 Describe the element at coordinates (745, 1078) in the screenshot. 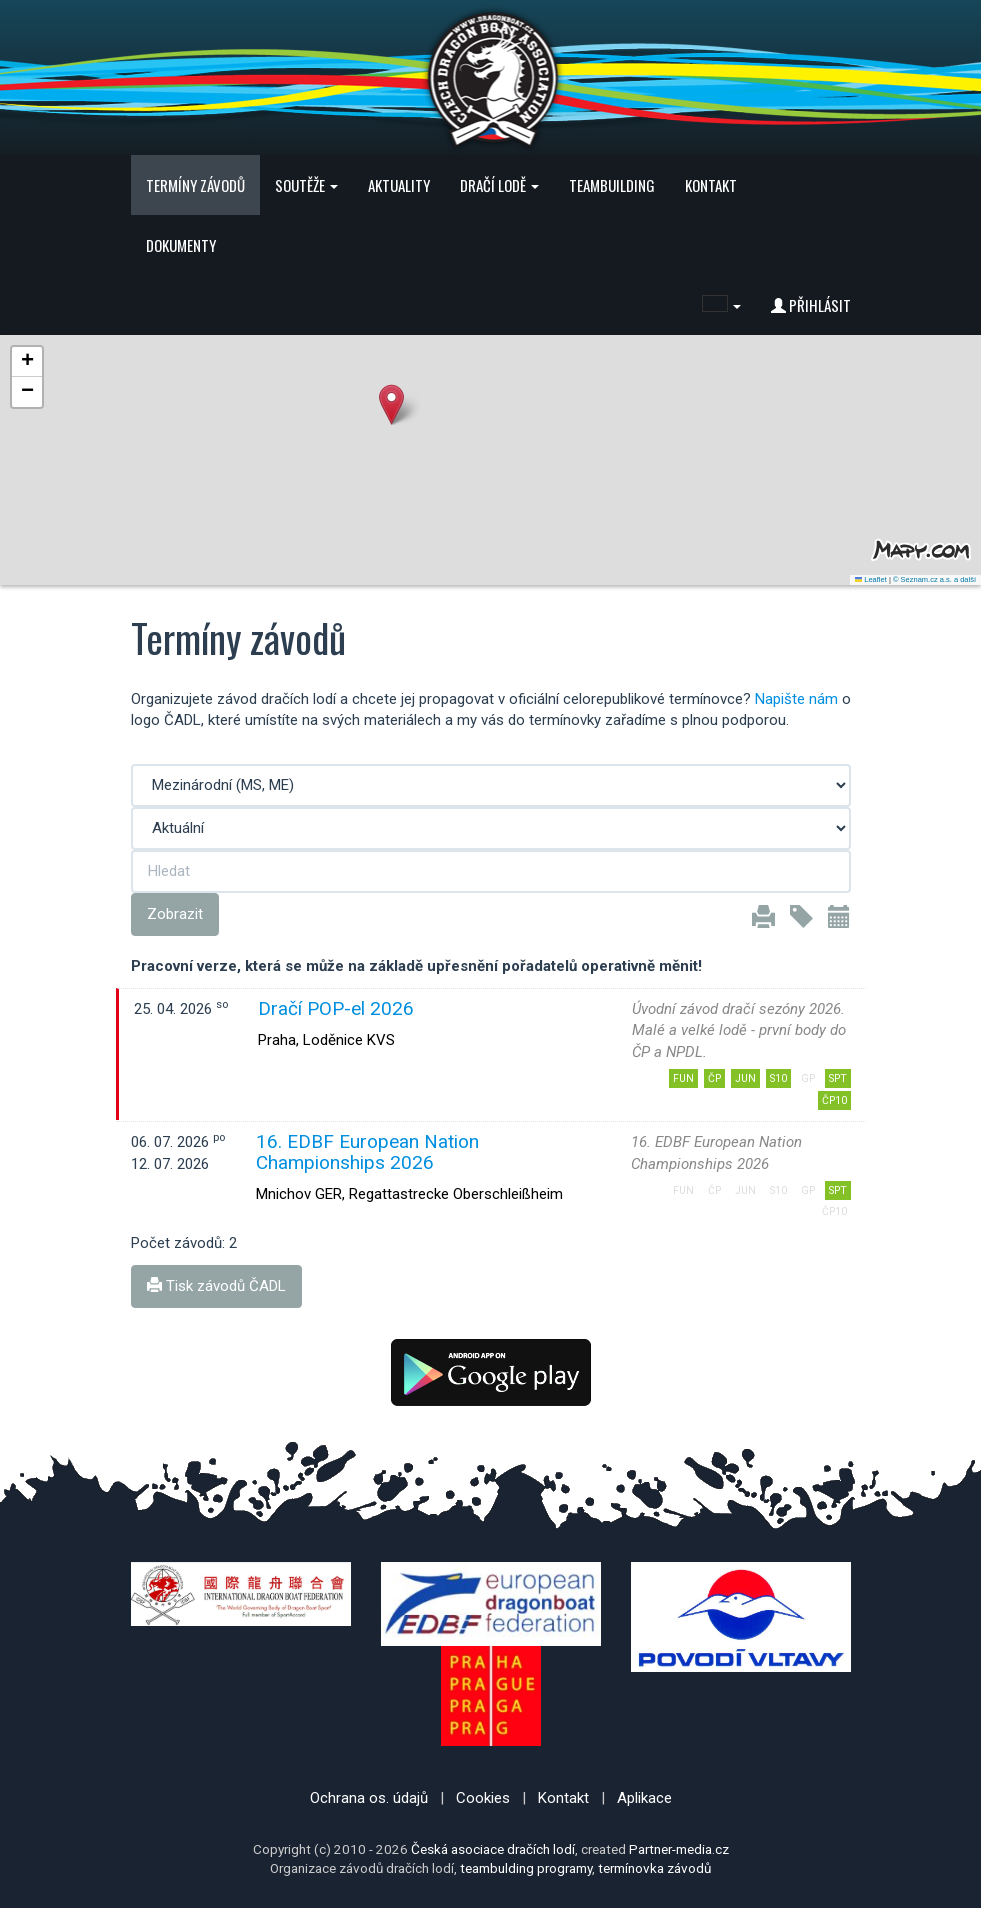

I see `JUN` at that location.